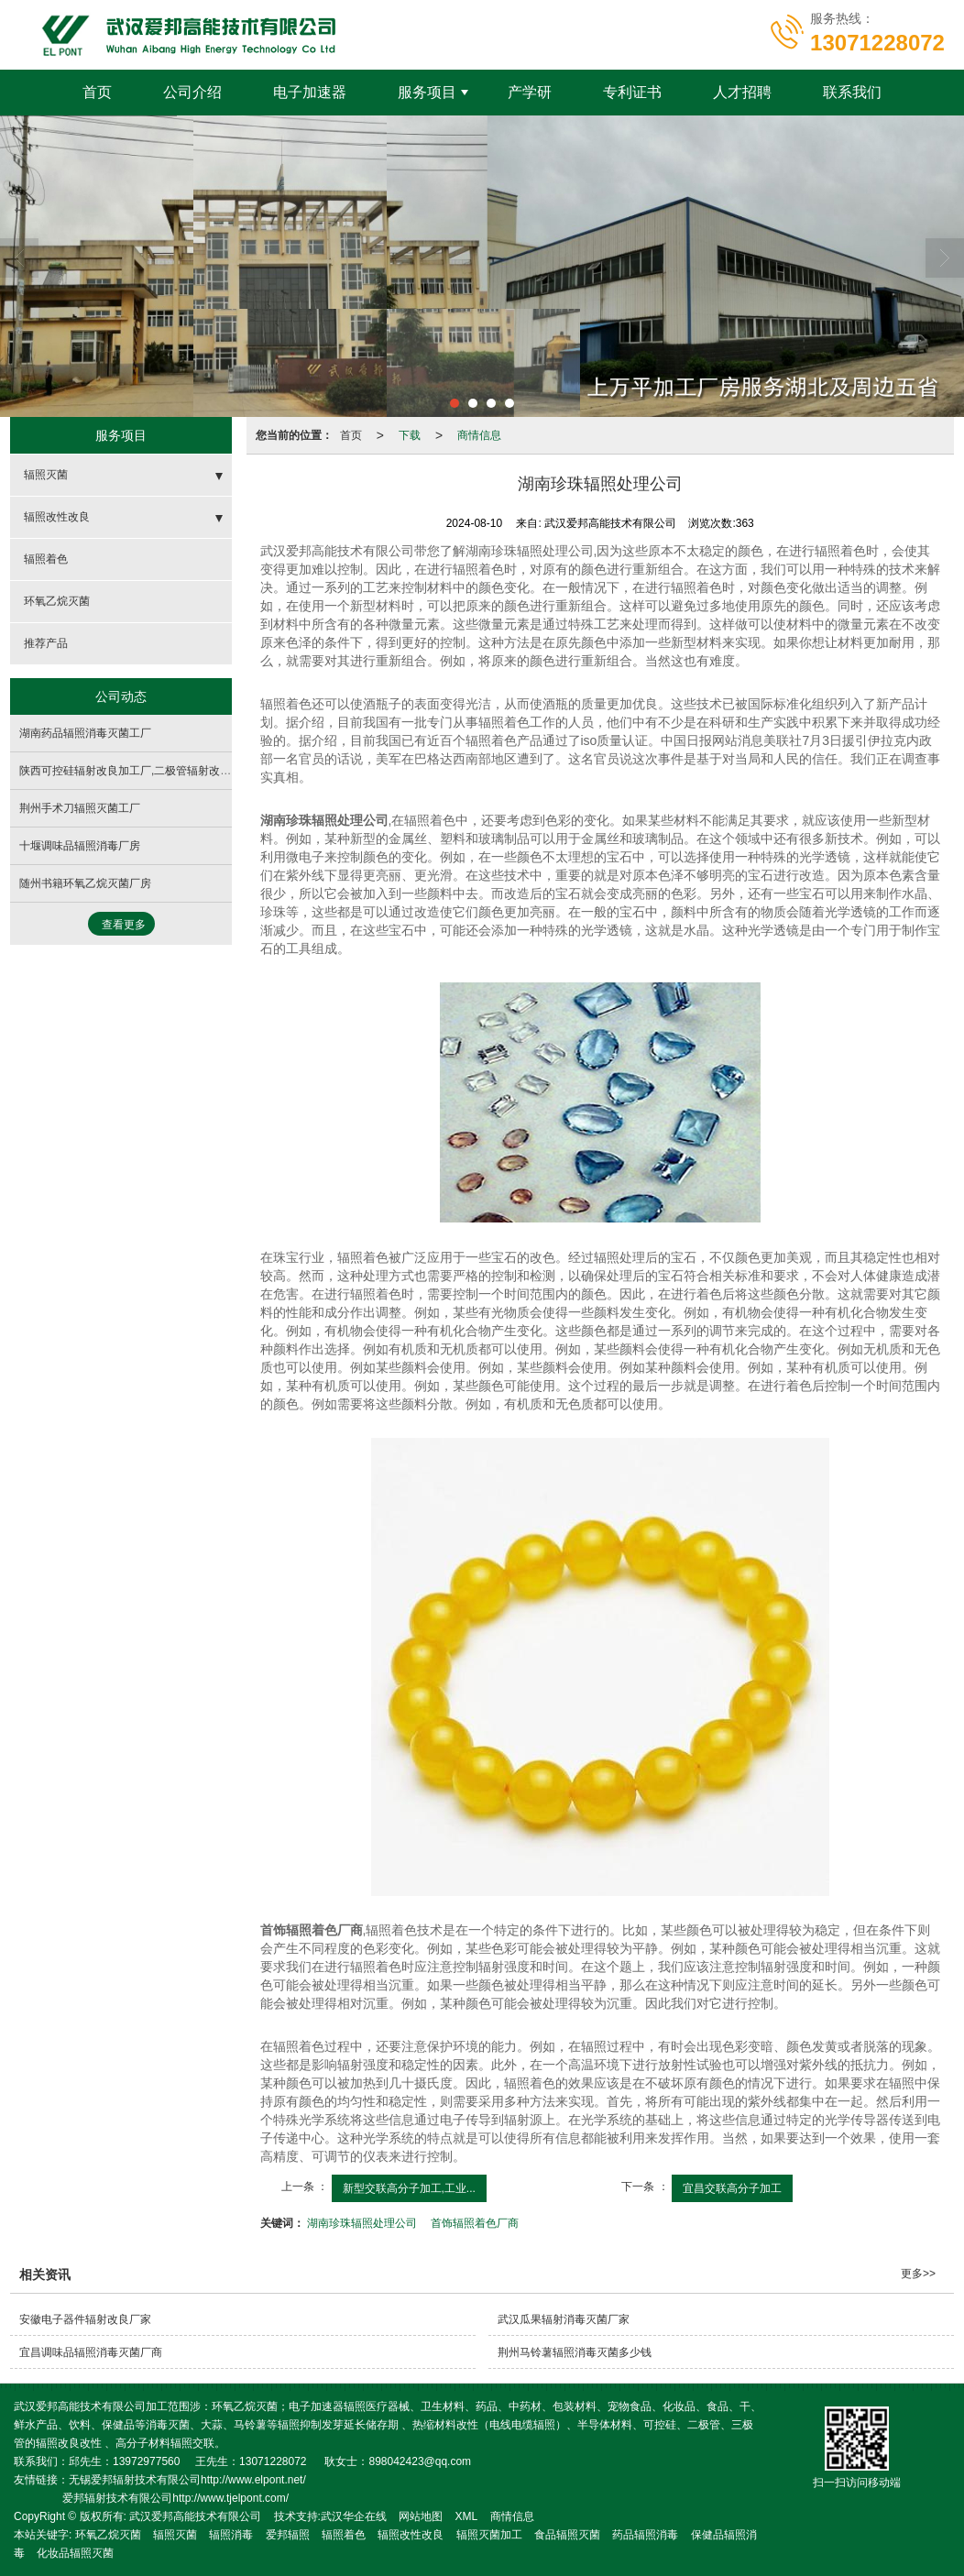 This screenshot has width=964, height=2576. Describe the element at coordinates (57, 516) in the screenshot. I see `辐照改性改良` at that location.